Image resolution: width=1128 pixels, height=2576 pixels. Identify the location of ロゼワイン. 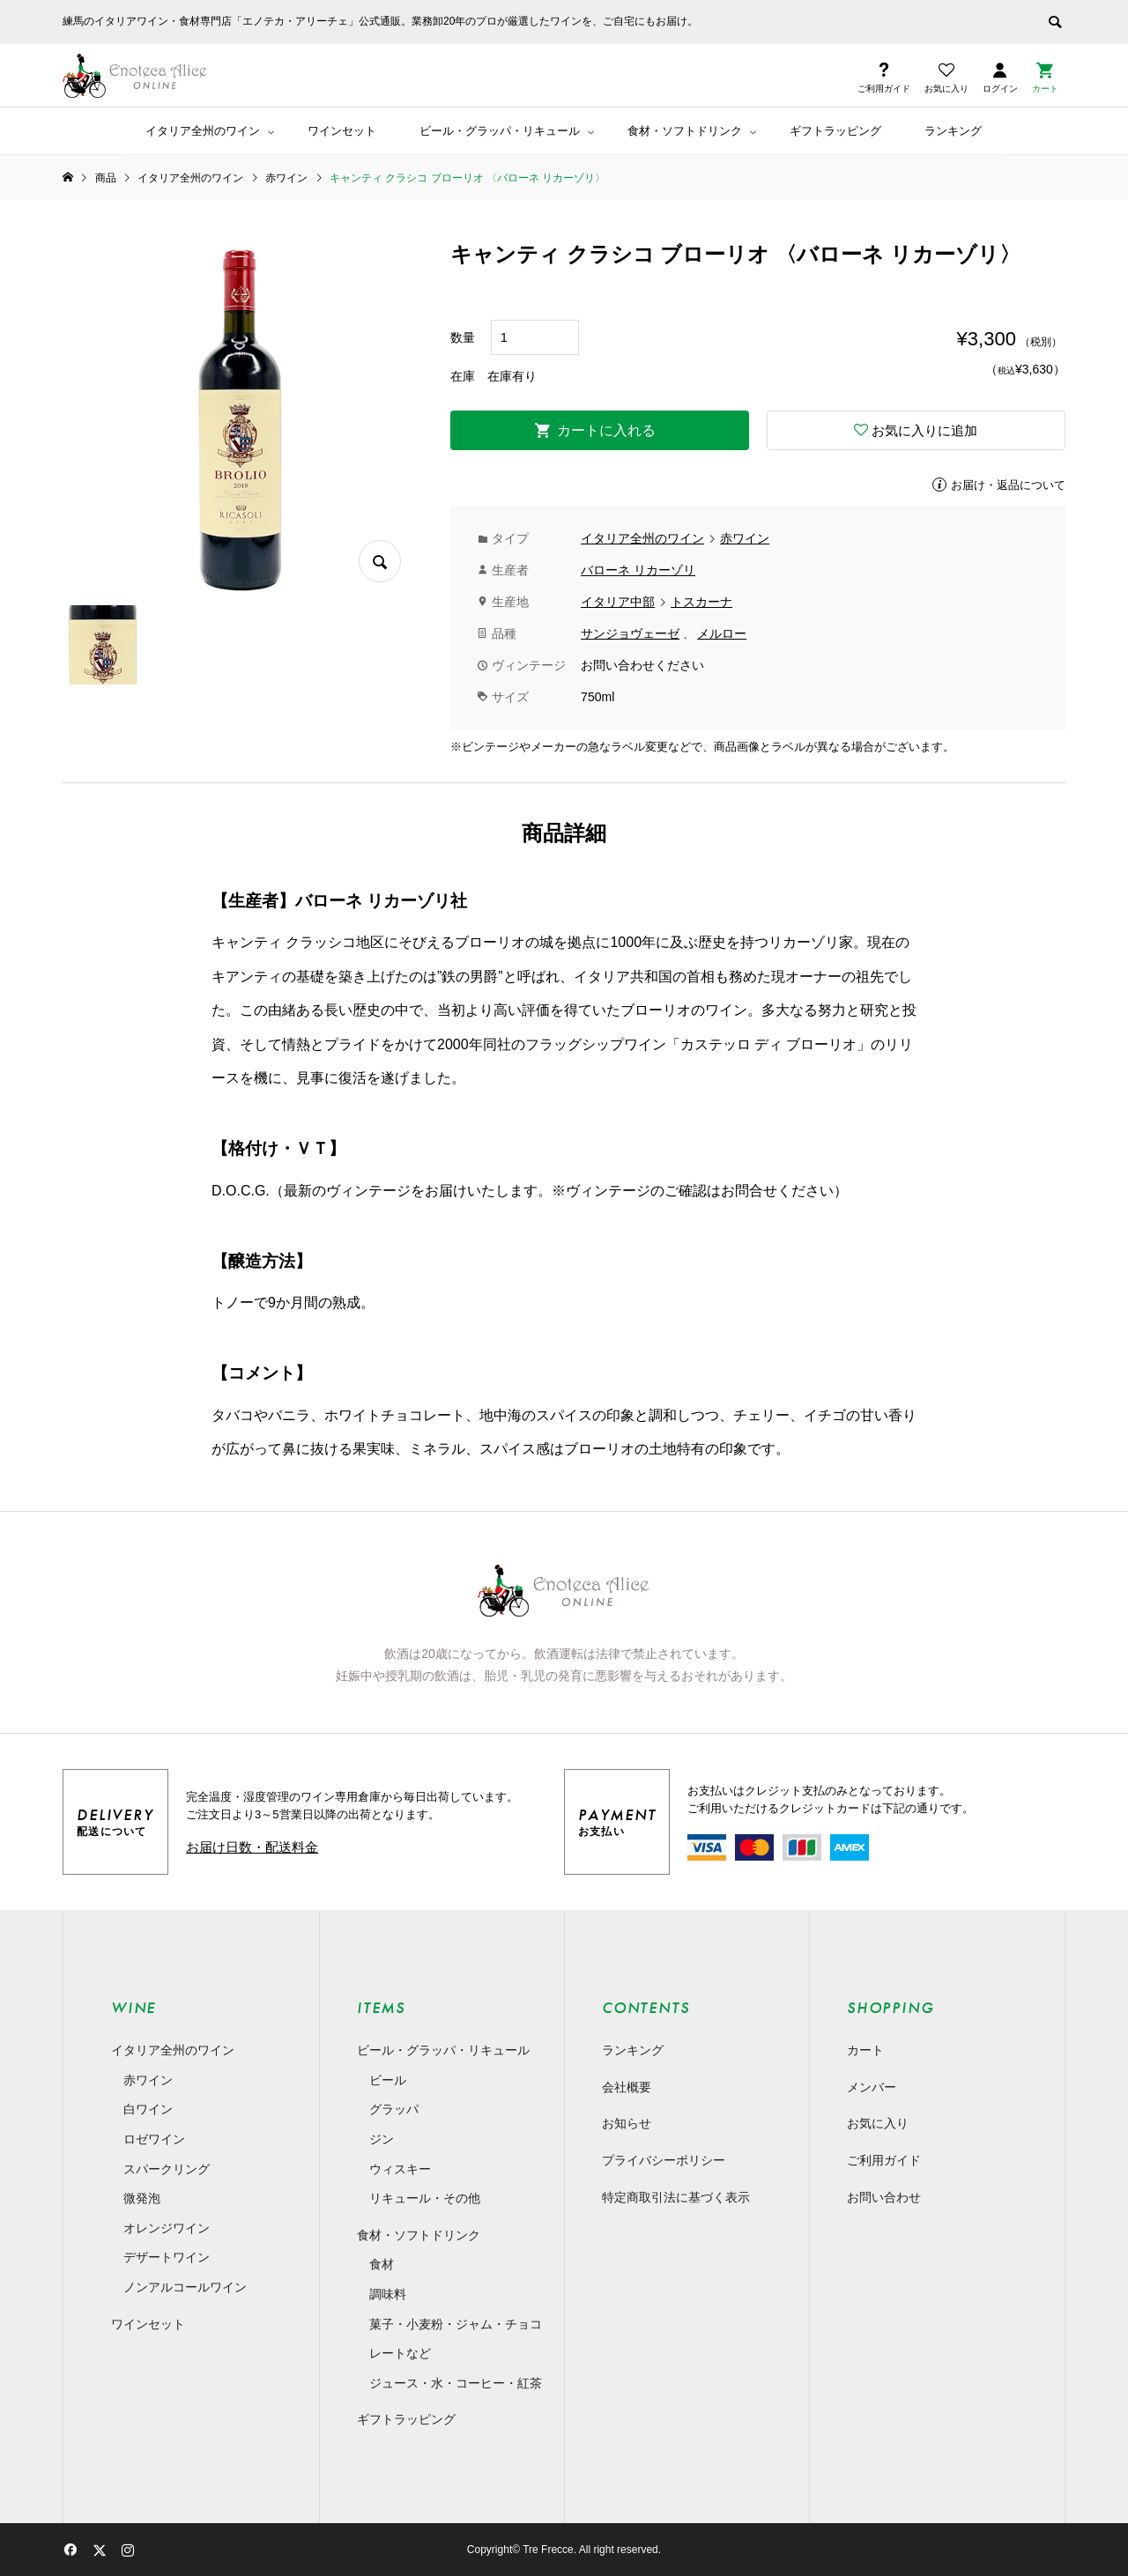
(154, 2139).